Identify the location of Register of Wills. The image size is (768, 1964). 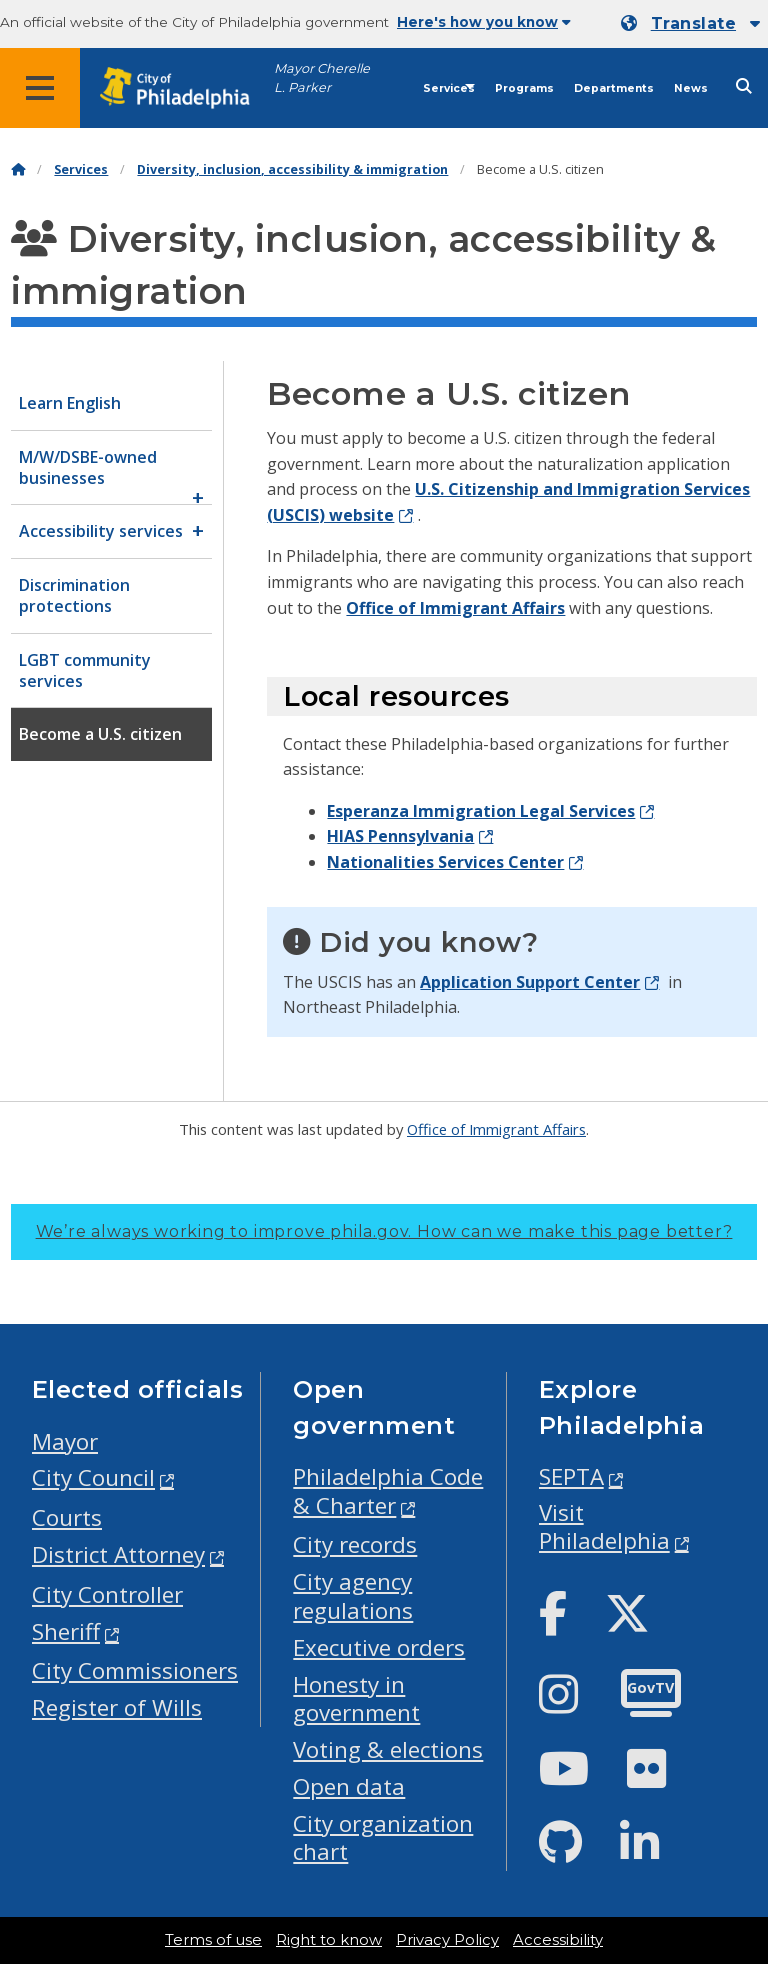
(117, 1707).